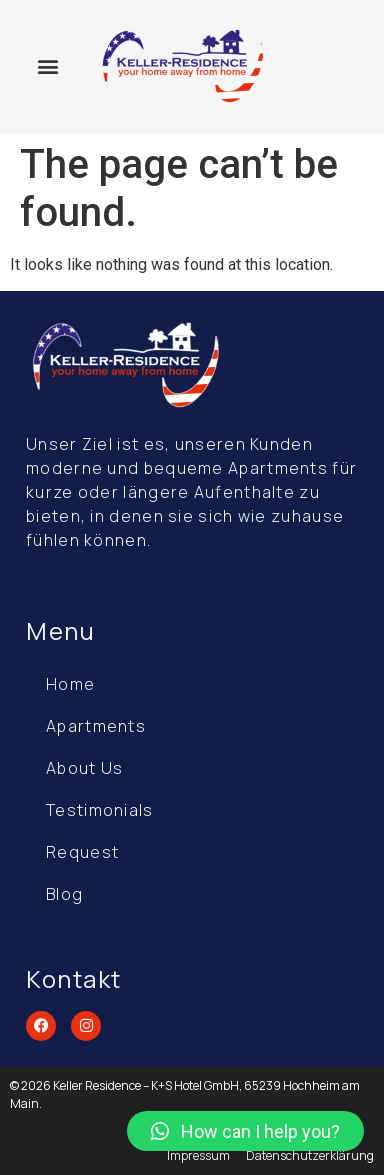 Image resolution: width=384 pixels, height=1175 pixels. I want to click on Home, so click(70, 684).